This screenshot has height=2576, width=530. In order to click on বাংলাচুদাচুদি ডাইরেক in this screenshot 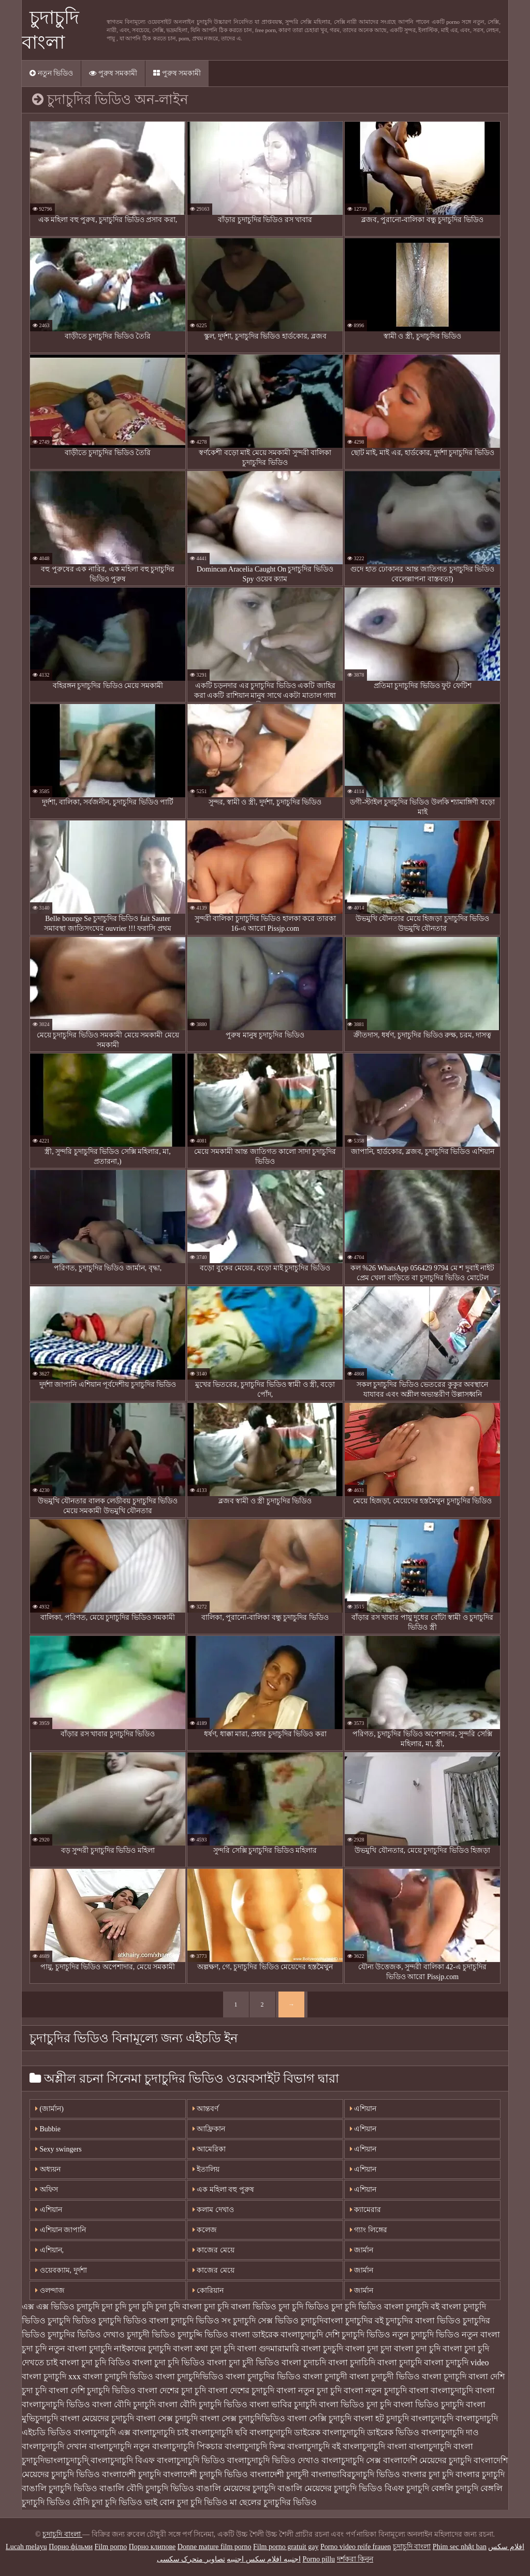, I will do `click(284, 2432)`.